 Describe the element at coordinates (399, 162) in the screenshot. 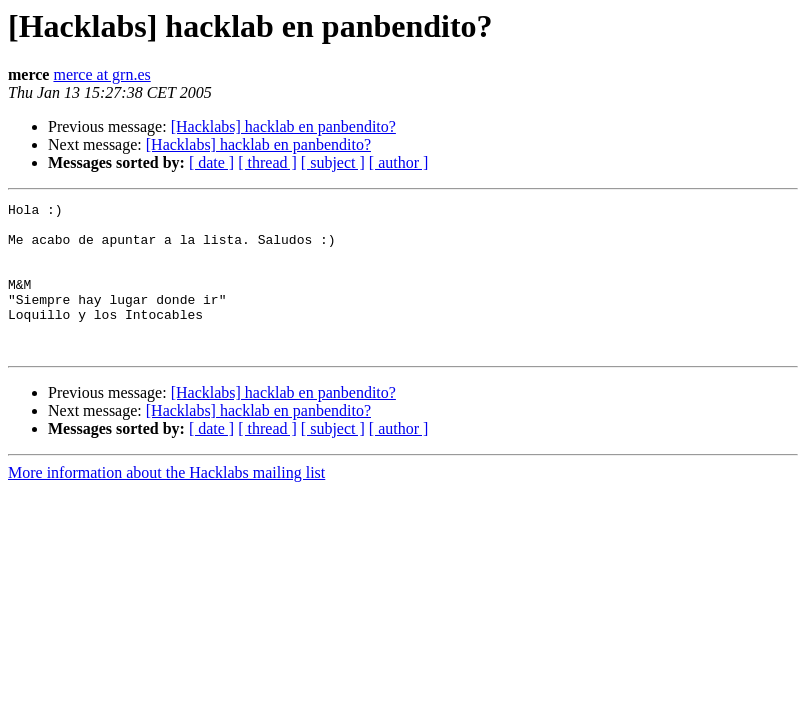

I see `[ author ]` at that location.